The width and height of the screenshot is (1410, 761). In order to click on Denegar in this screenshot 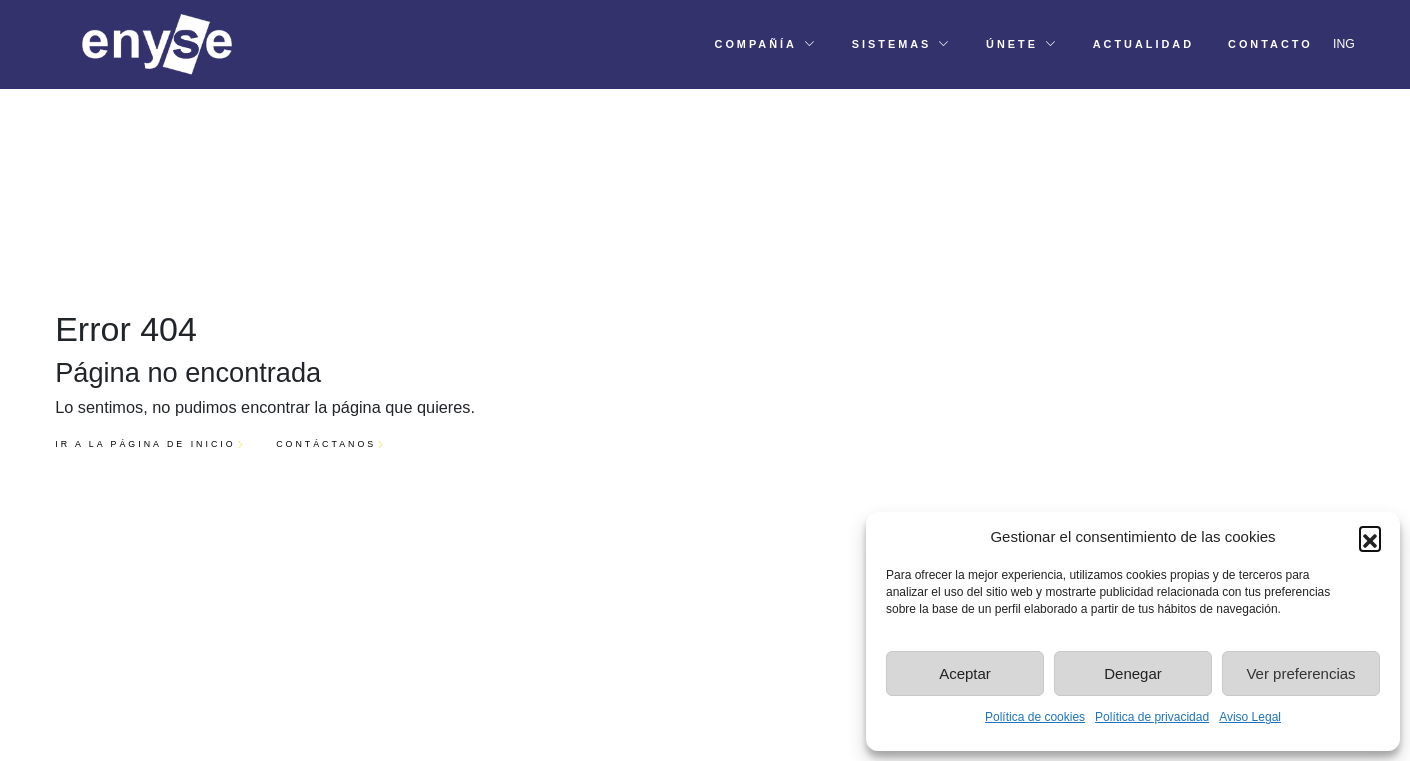, I will do `click(1133, 673)`.